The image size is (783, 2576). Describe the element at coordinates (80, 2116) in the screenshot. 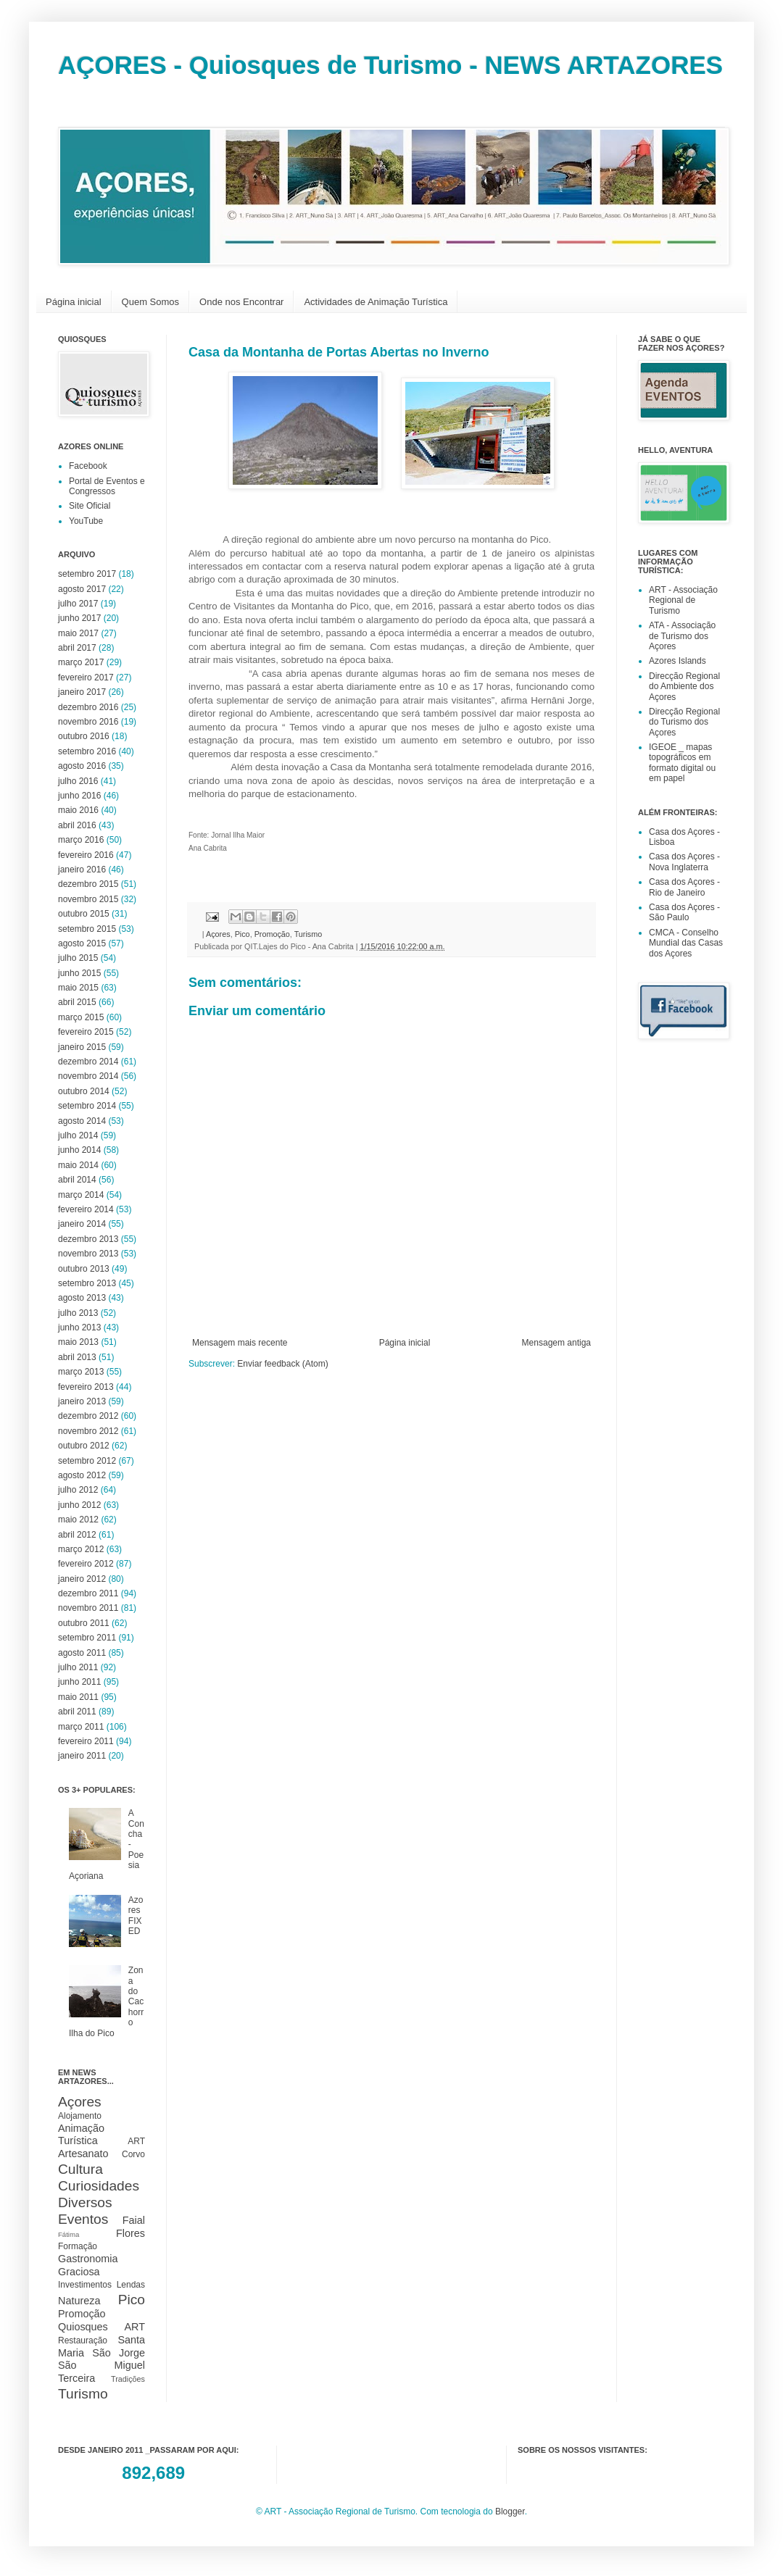

I see `Alojamento` at that location.